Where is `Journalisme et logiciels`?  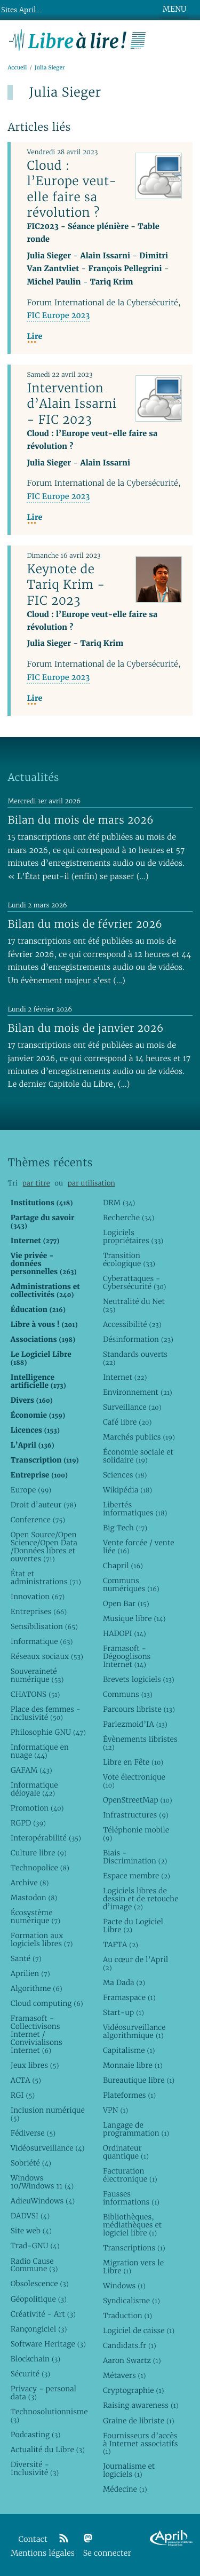
Journalisme et logiciels is located at coordinates (129, 2470).